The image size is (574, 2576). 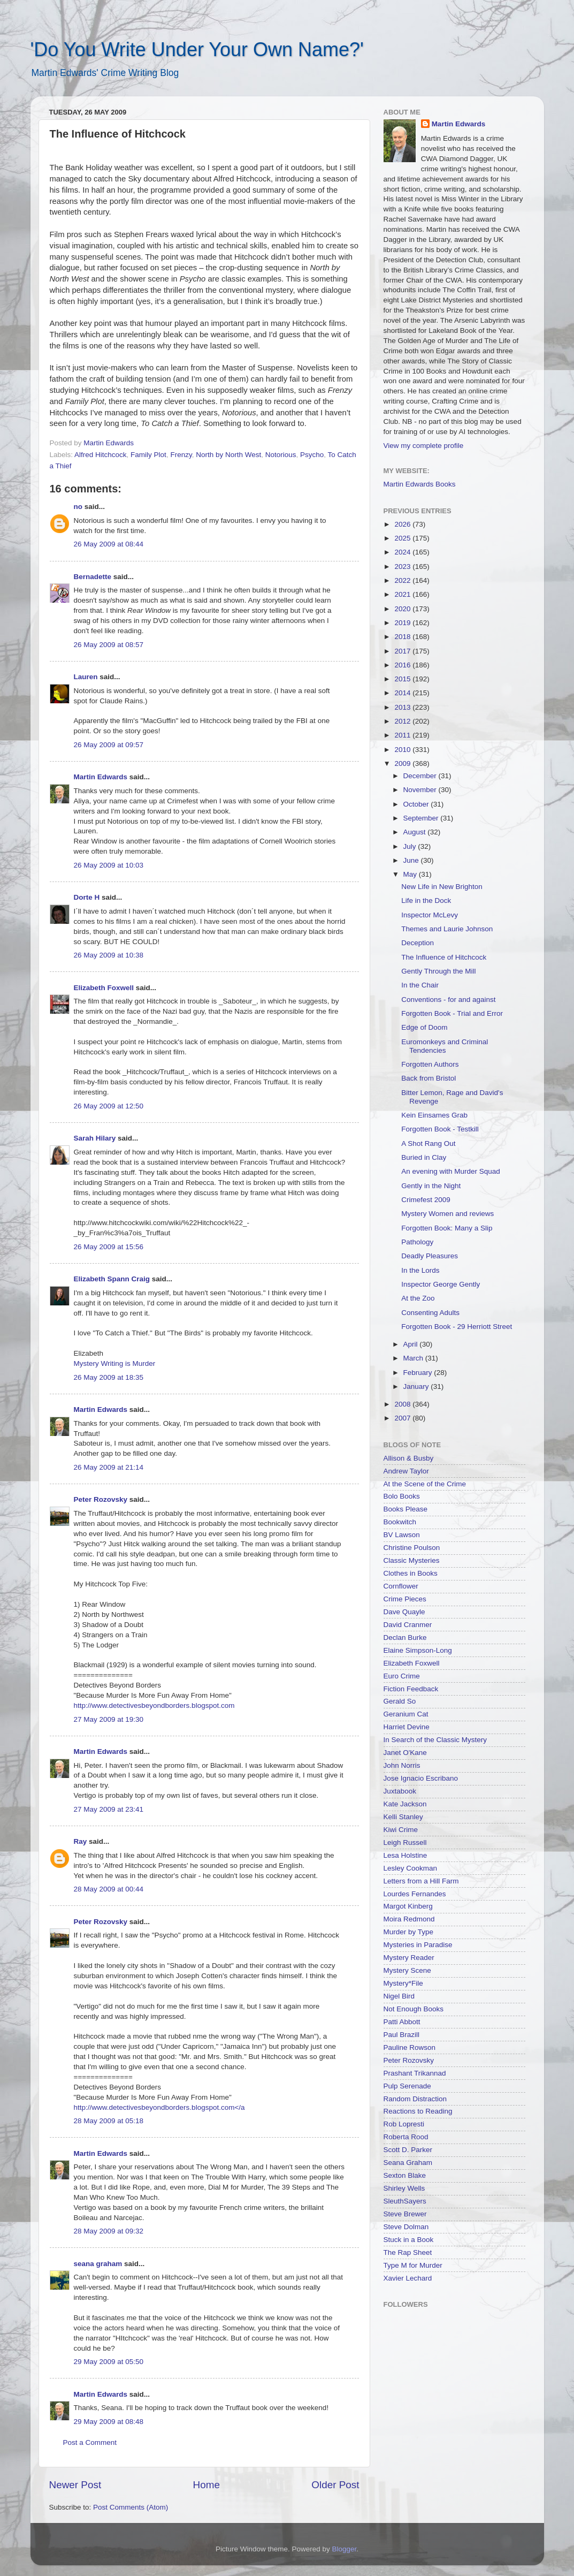 What do you see at coordinates (421, 1881) in the screenshot?
I see `Letters from a Hill Farm` at bounding box center [421, 1881].